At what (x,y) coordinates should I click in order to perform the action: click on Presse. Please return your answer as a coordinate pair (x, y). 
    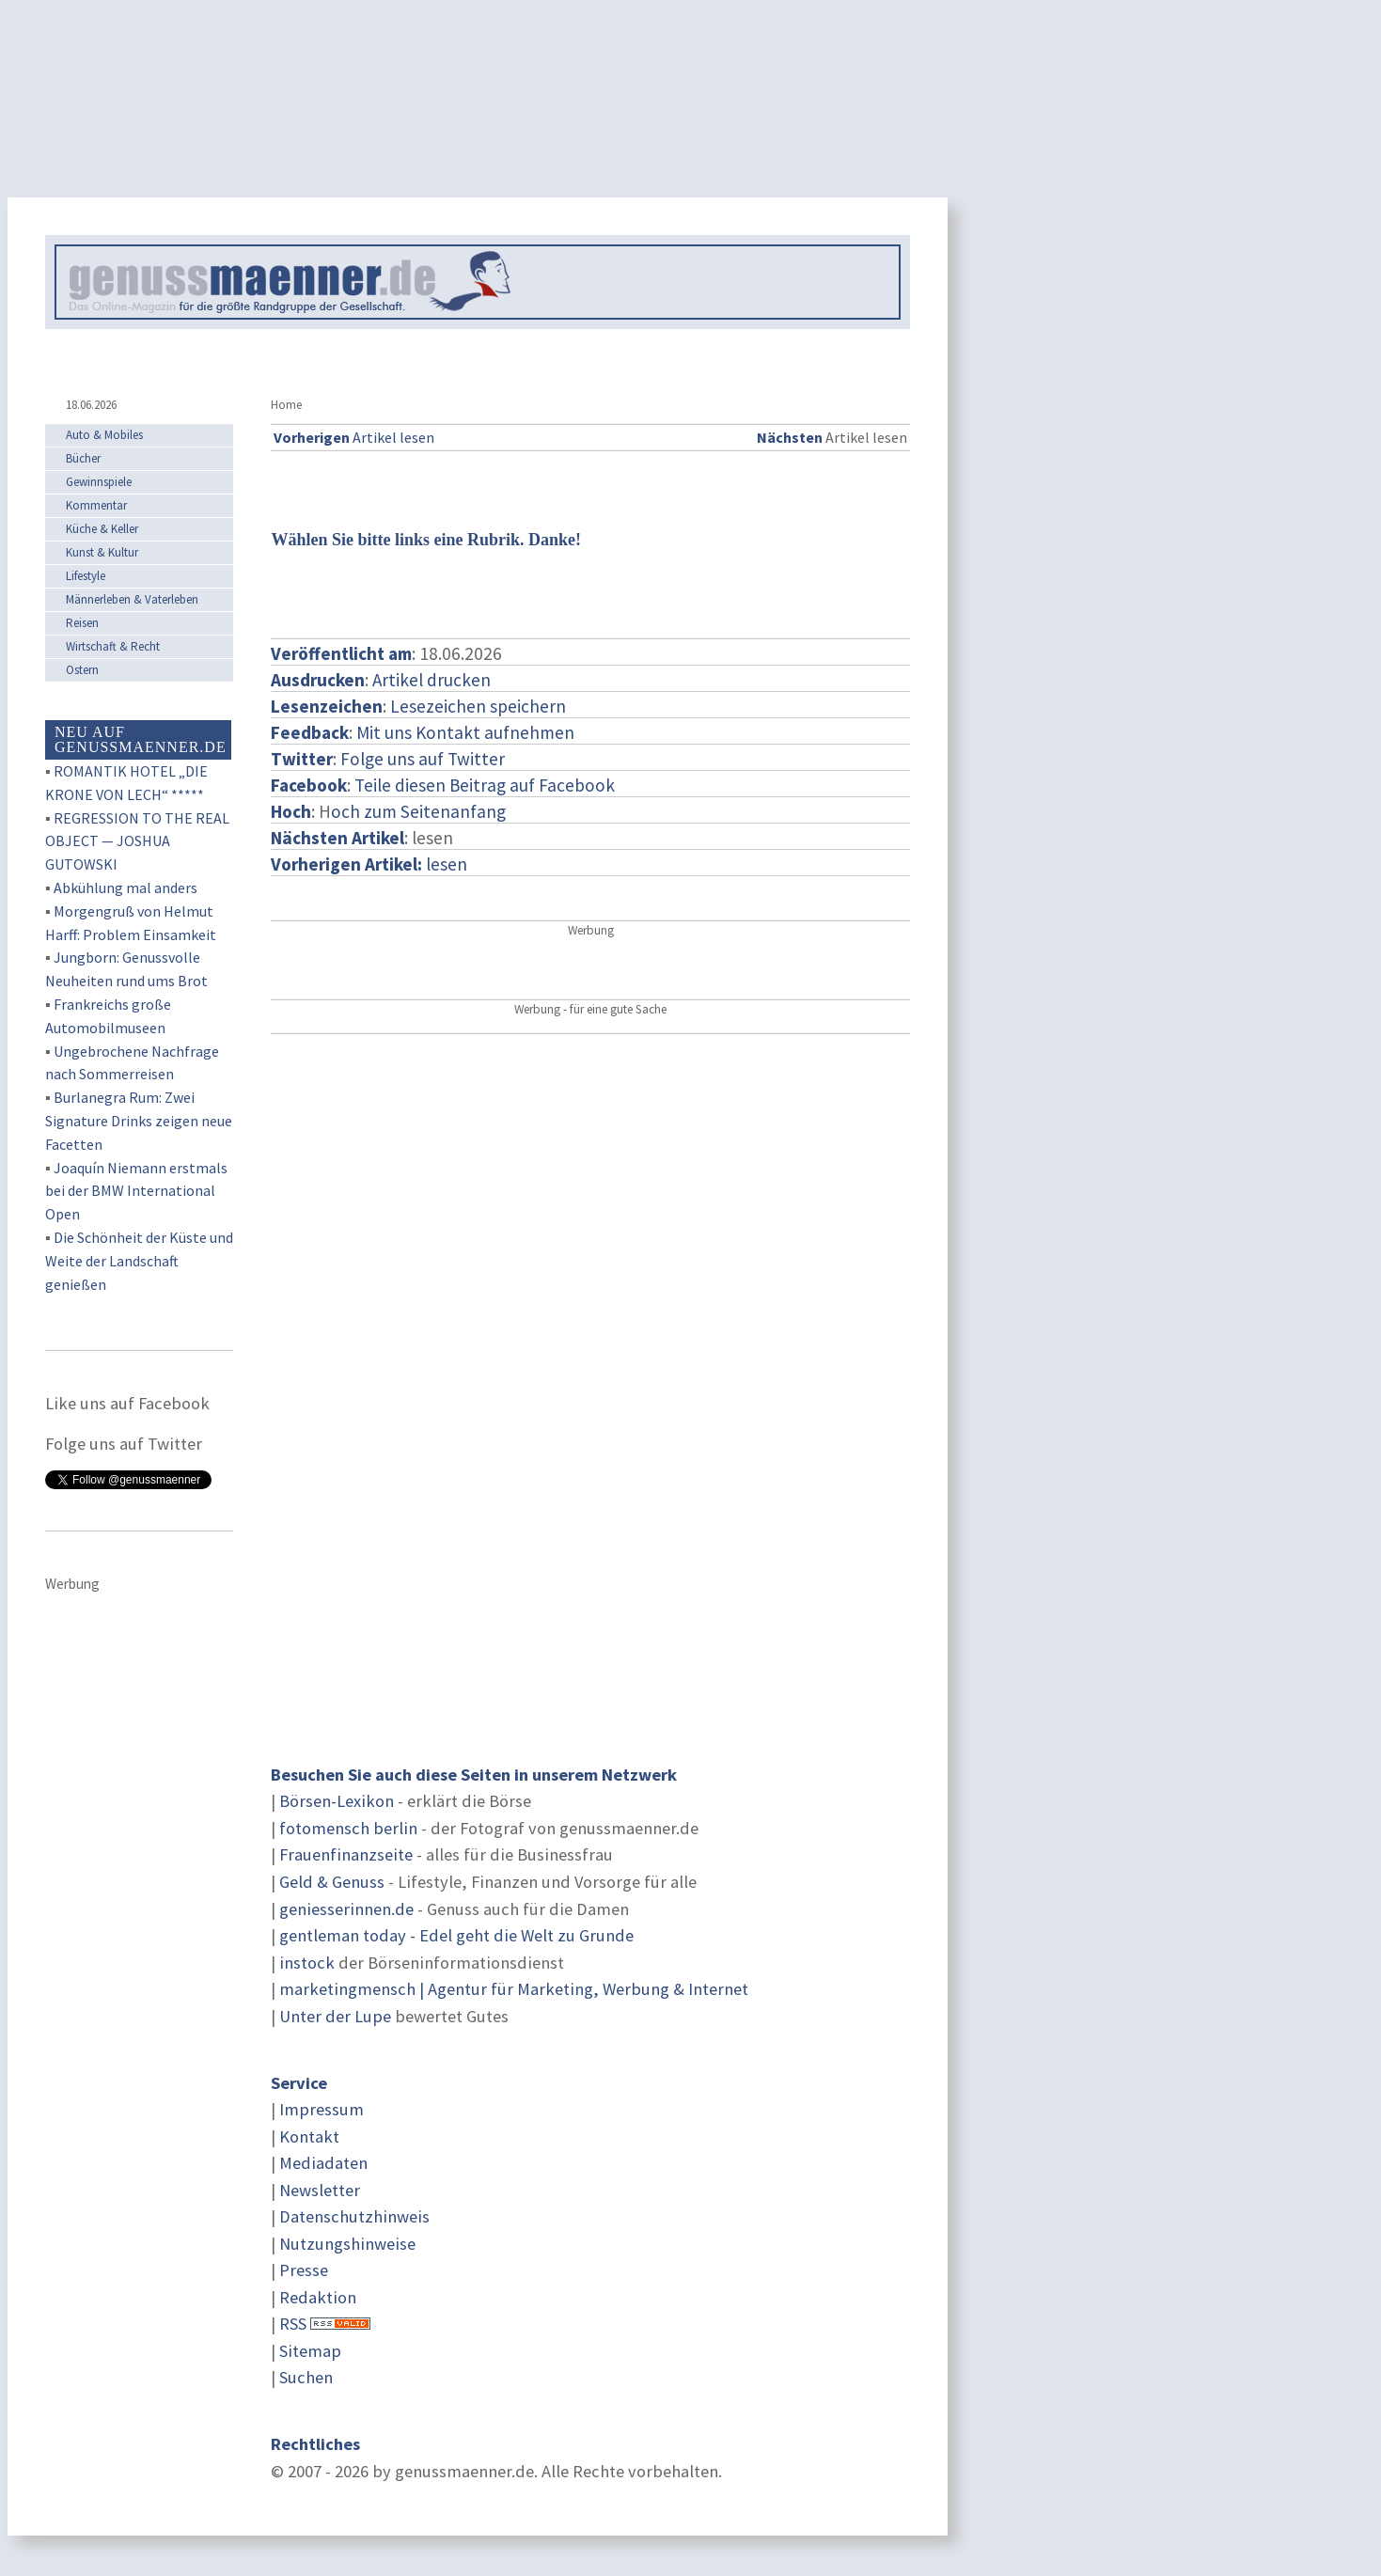
    Looking at the image, I should click on (303, 2270).